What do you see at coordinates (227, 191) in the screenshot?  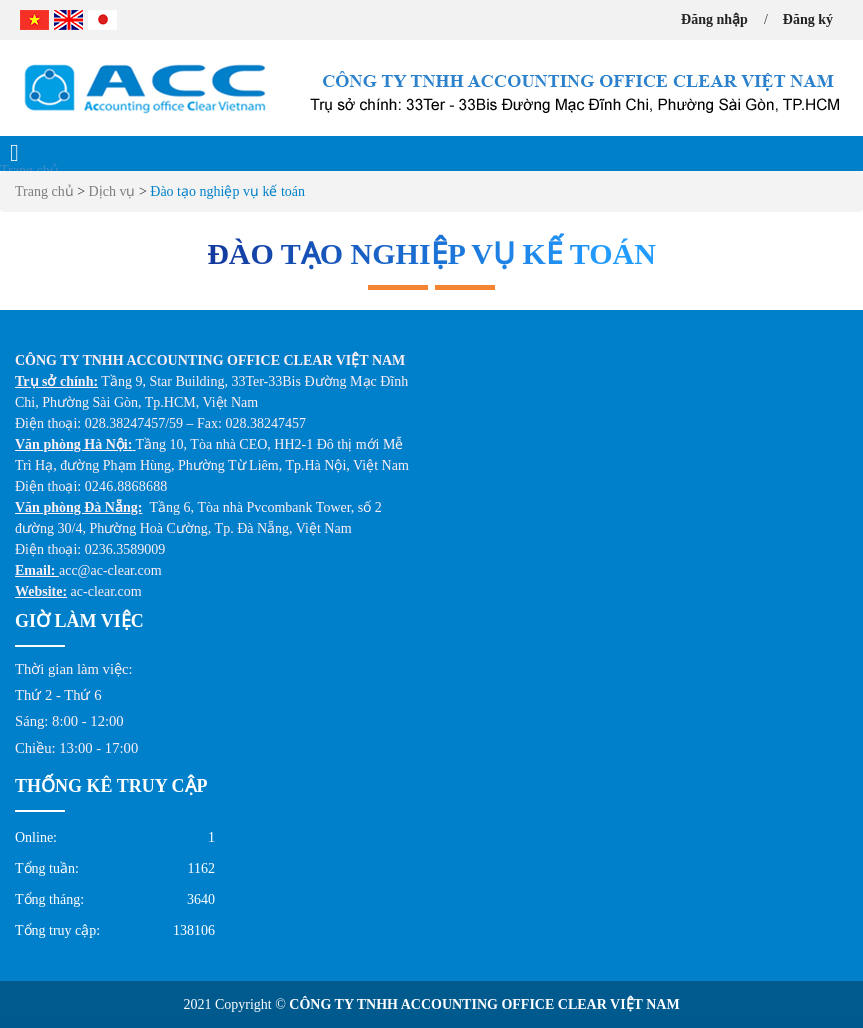 I see `Đào tạo nghiệp vụ kế toán` at bounding box center [227, 191].